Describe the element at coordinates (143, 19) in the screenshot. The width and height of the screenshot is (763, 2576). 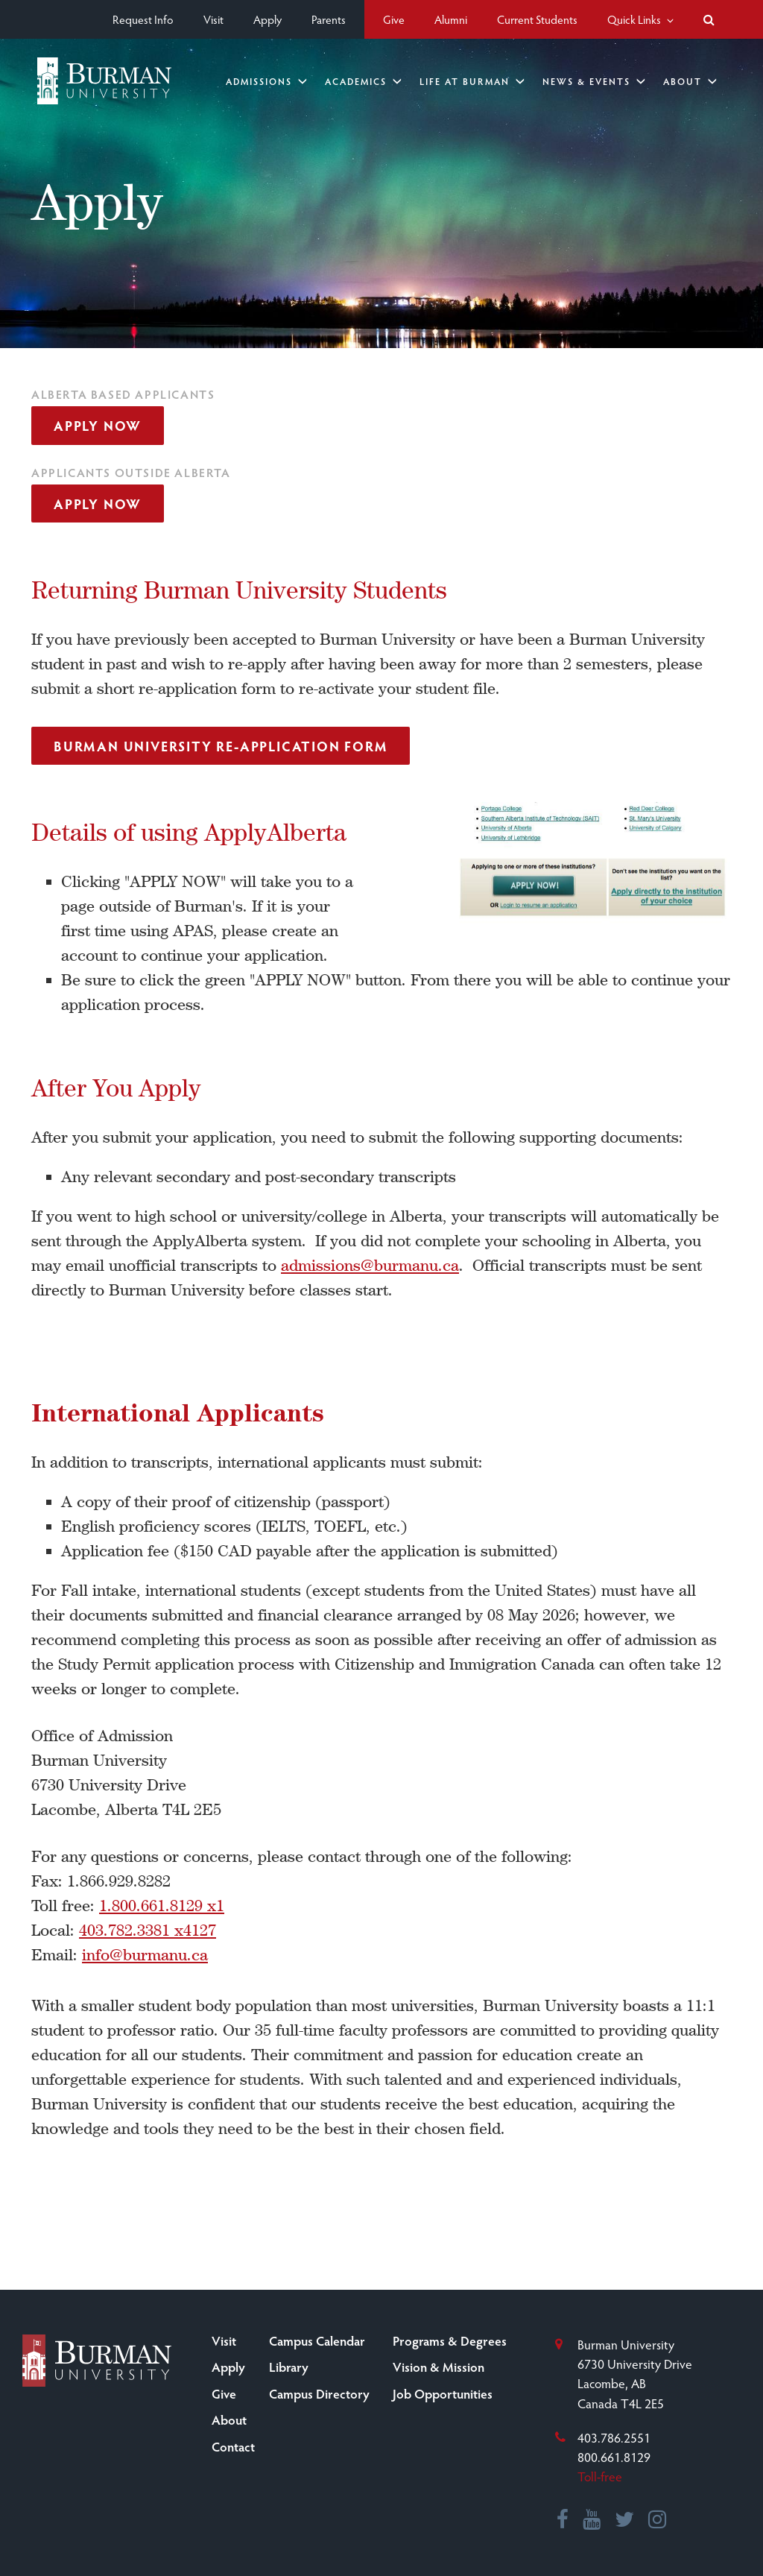
I see `Request Info` at that location.